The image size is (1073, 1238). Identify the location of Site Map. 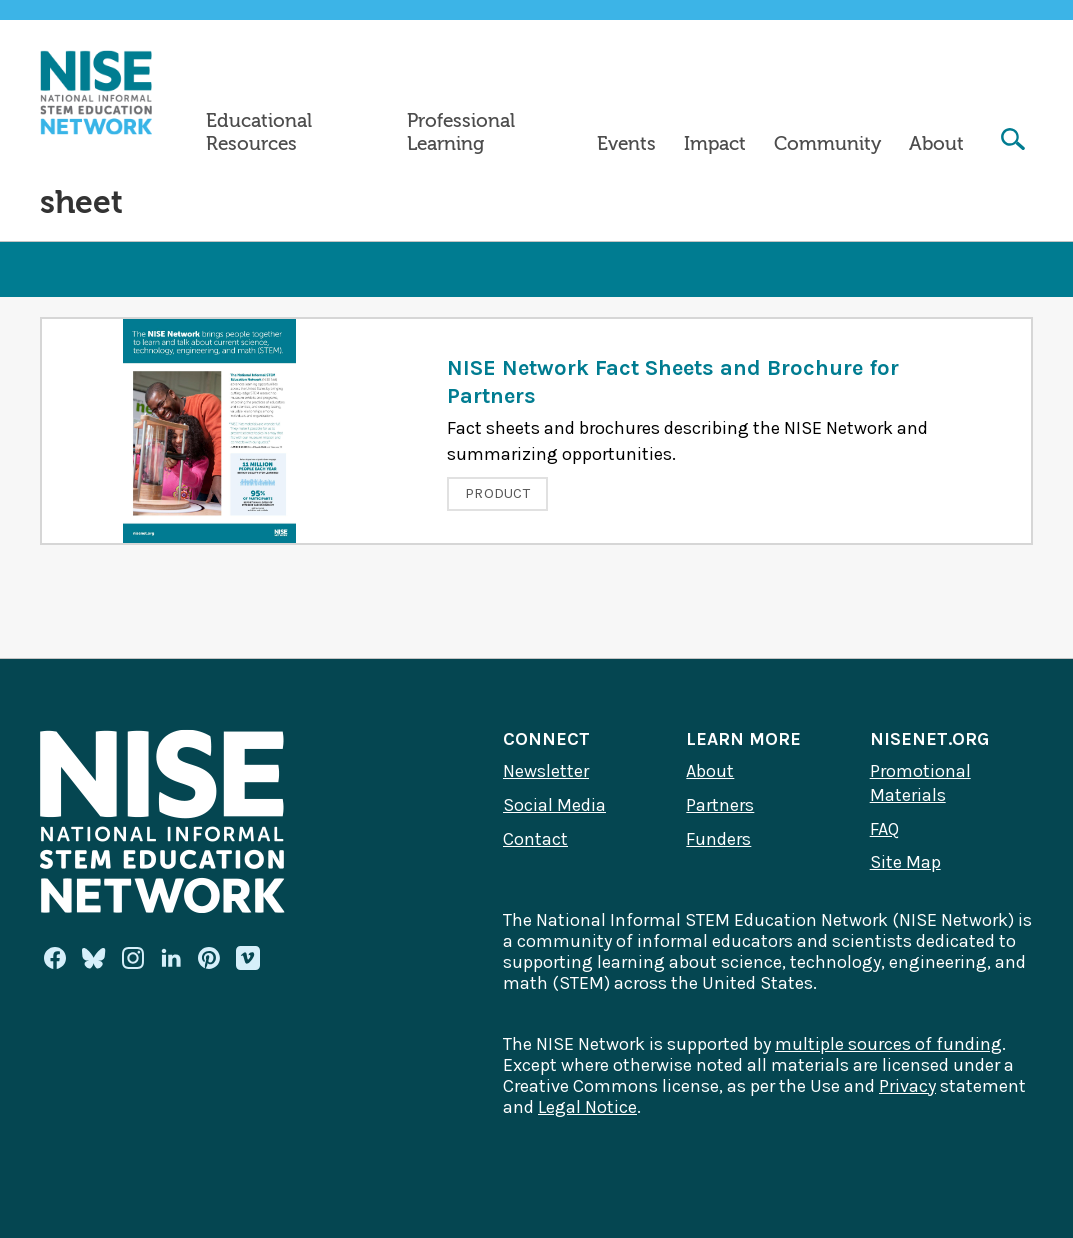
(905, 862).